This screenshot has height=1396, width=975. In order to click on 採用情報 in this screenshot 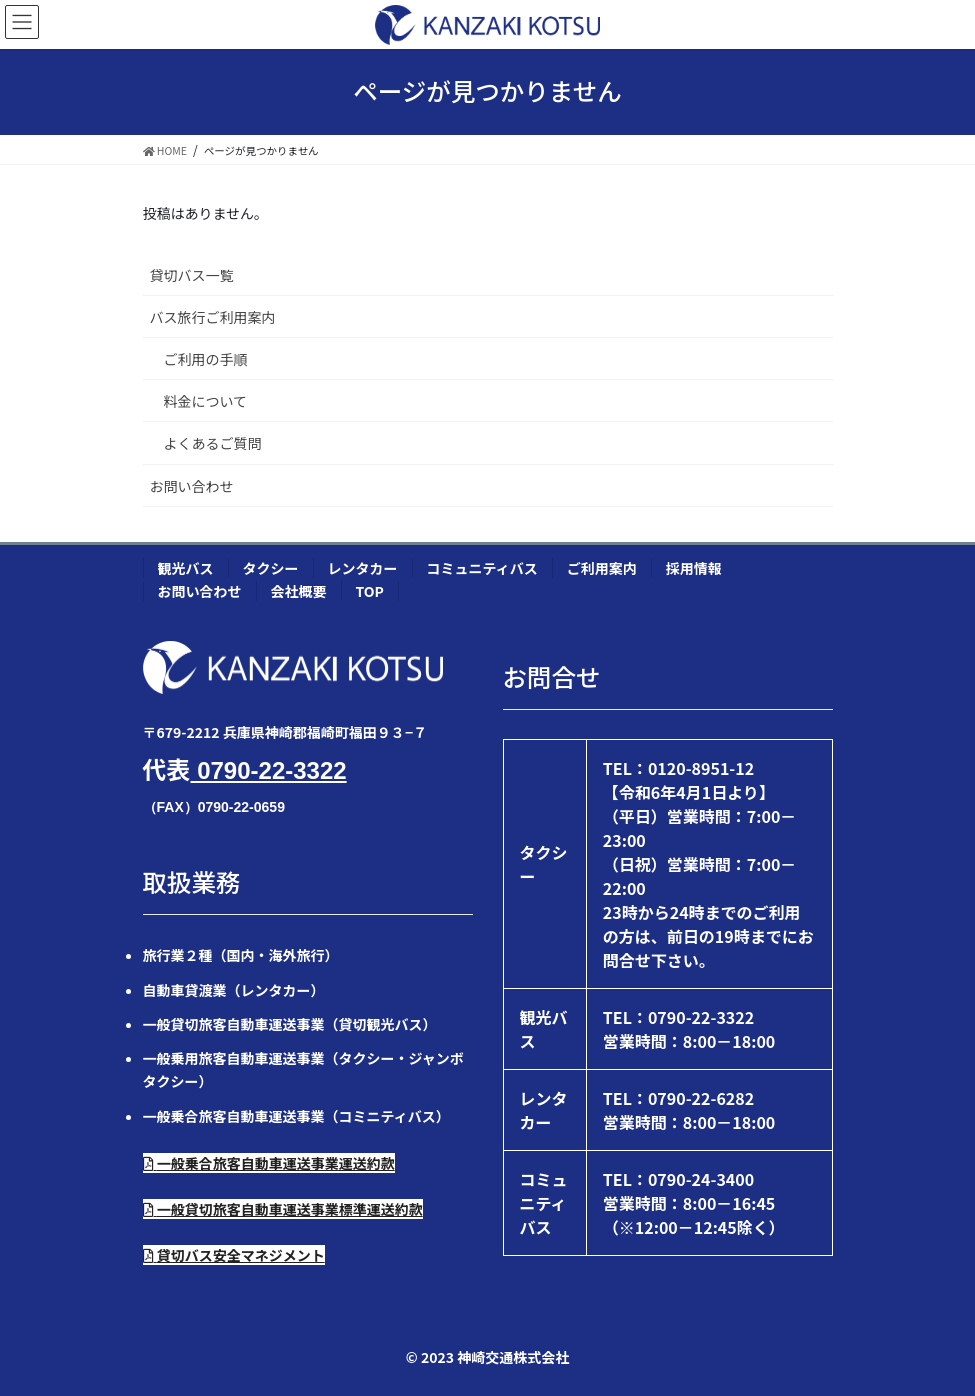, I will do `click(694, 568)`.